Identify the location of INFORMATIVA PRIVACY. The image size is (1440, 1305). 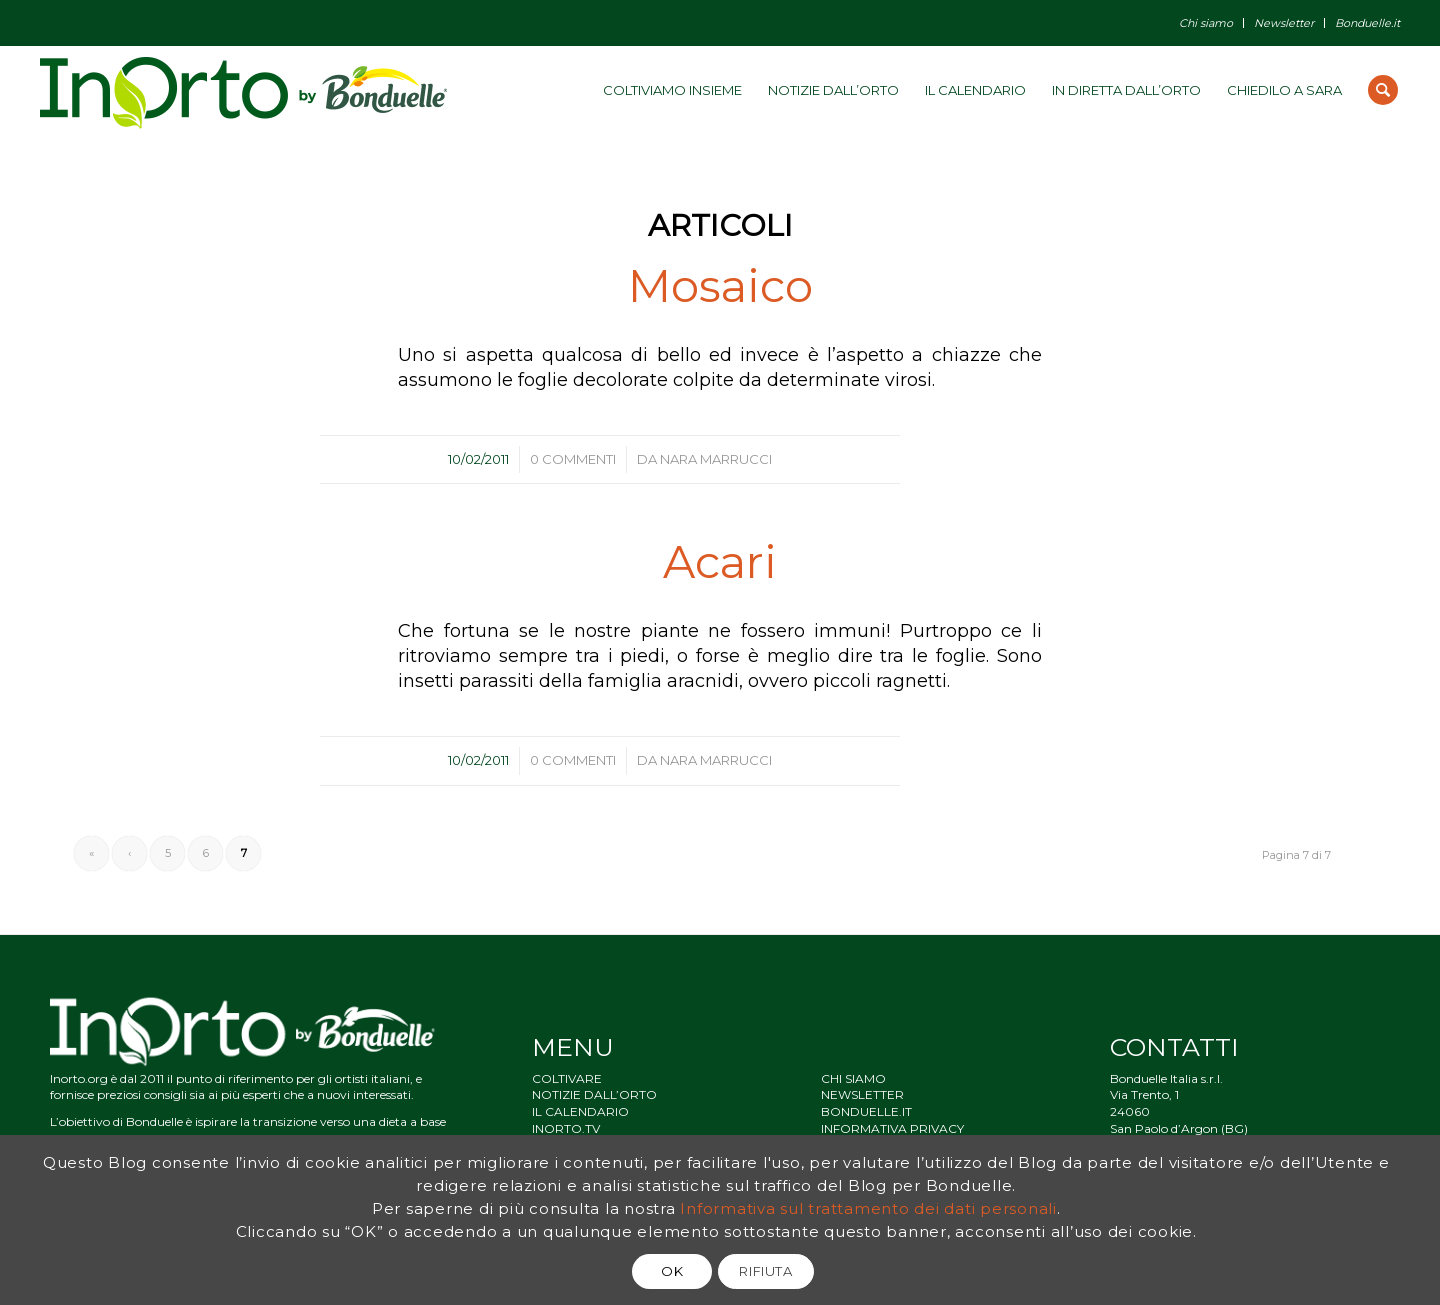
(892, 1128).